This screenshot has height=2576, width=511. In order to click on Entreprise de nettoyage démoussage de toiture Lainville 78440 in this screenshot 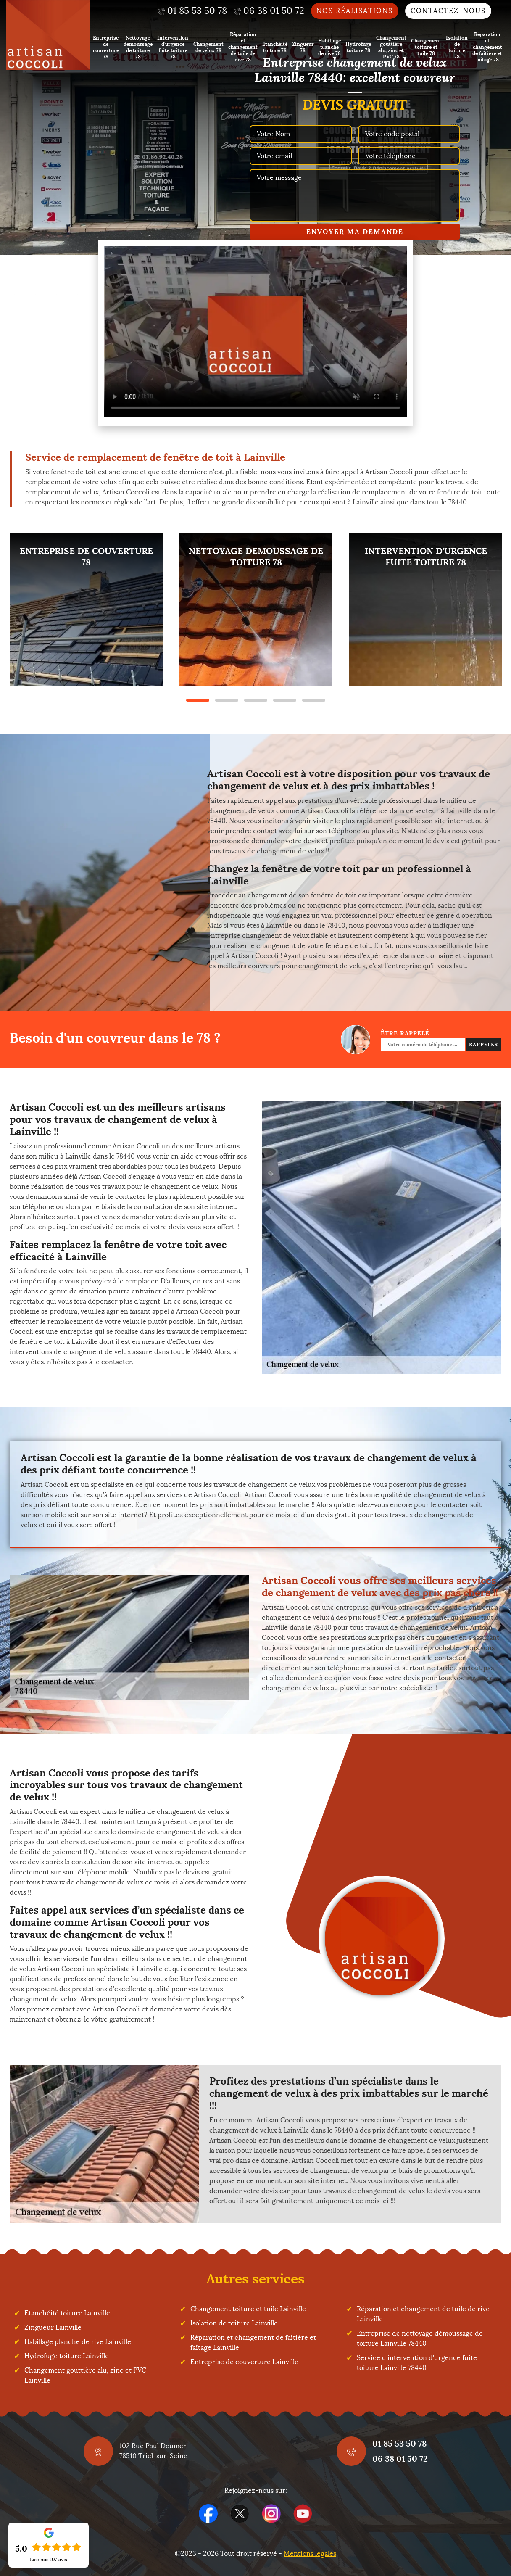, I will do `click(420, 2338)`.